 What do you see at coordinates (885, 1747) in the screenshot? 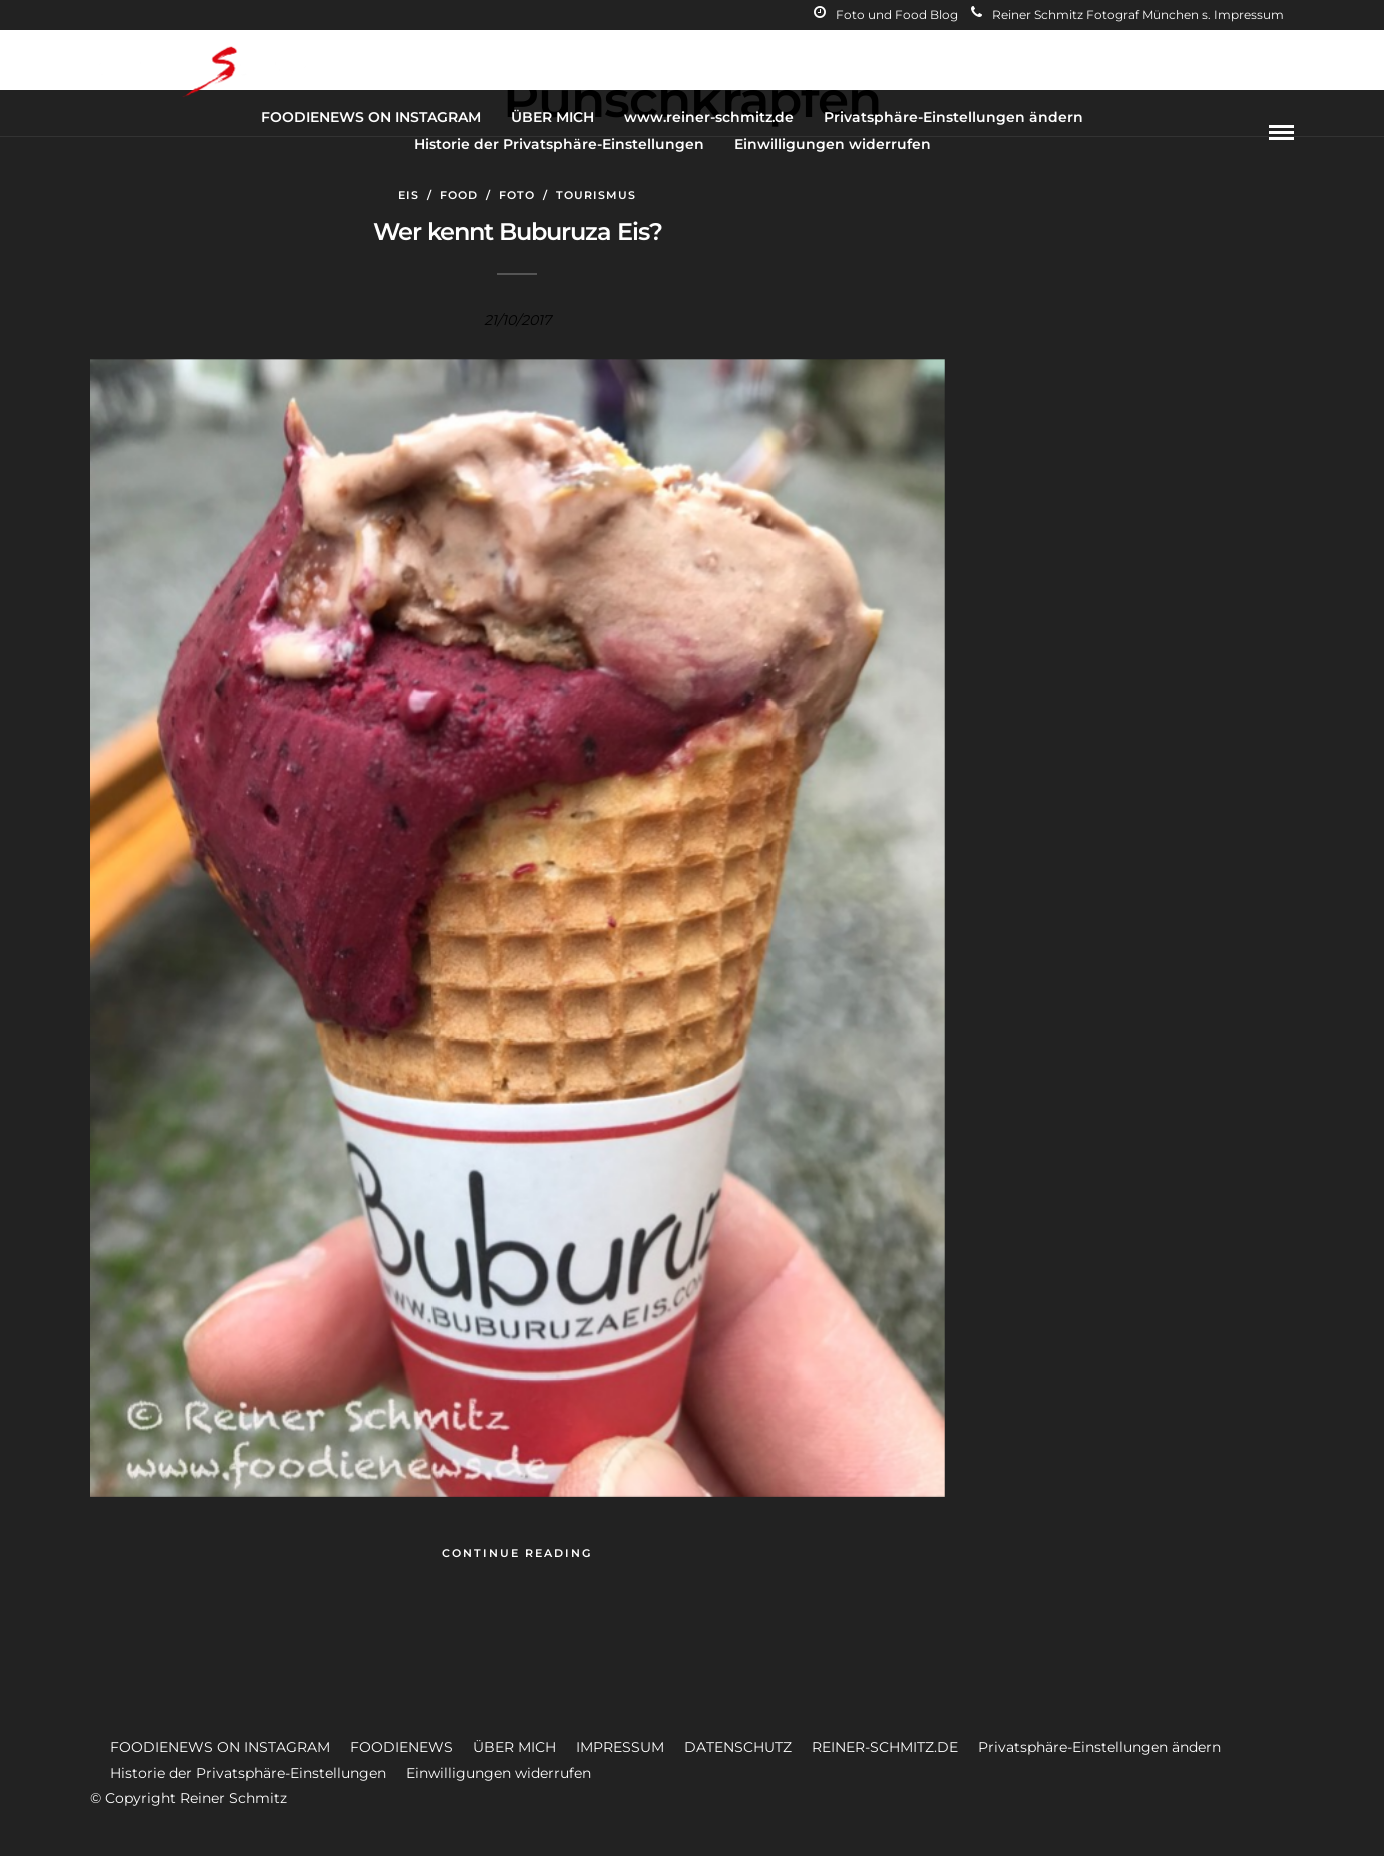
I see `REINER-SCHMITZ.DE` at bounding box center [885, 1747].